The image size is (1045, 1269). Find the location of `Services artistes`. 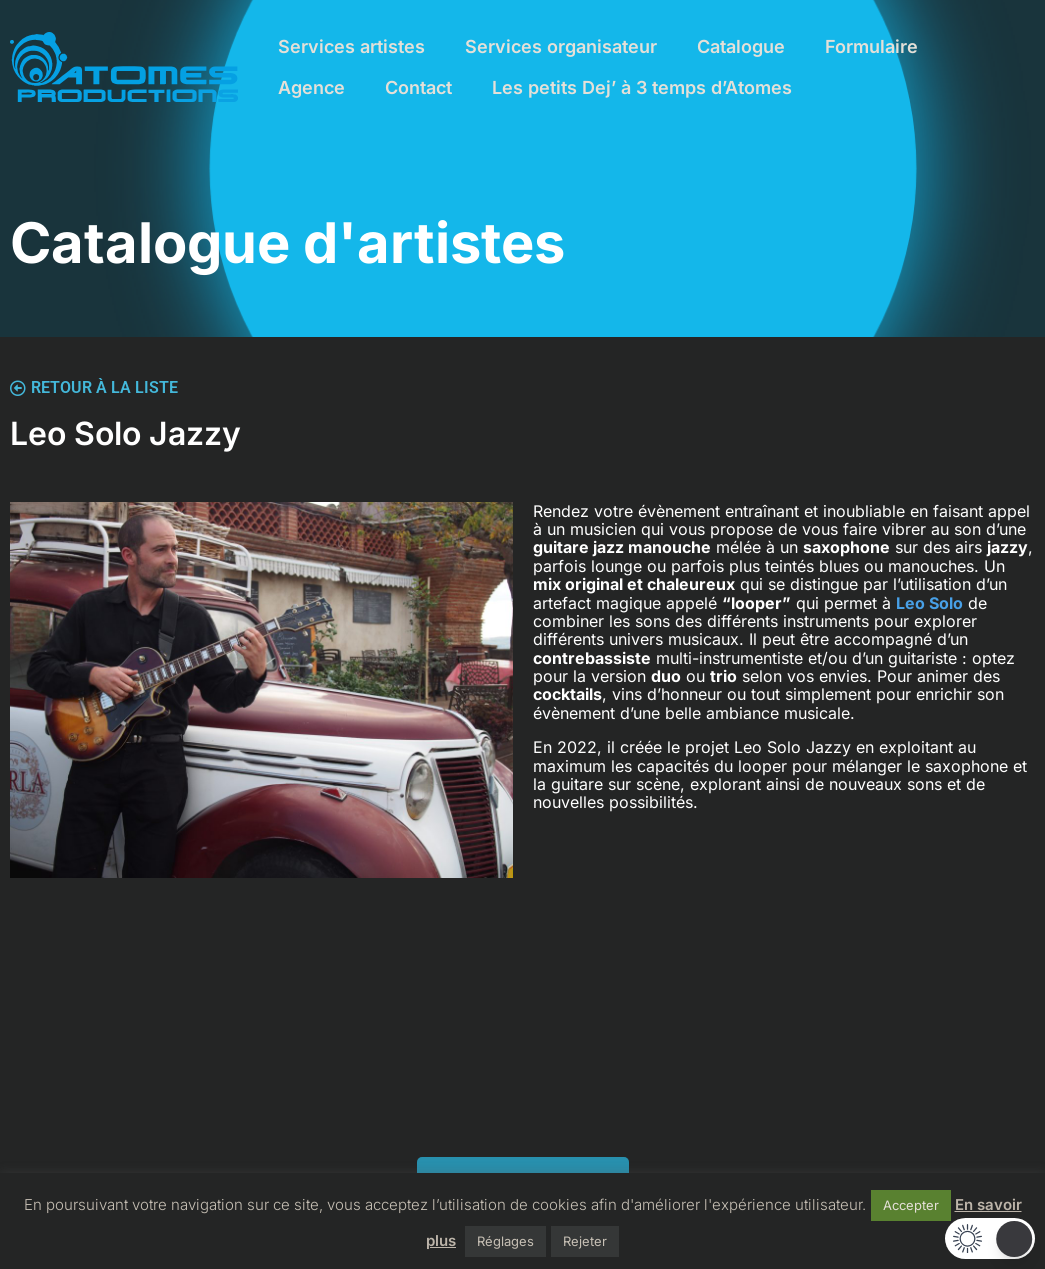

Services artistes is located at coordinates (351, 46).